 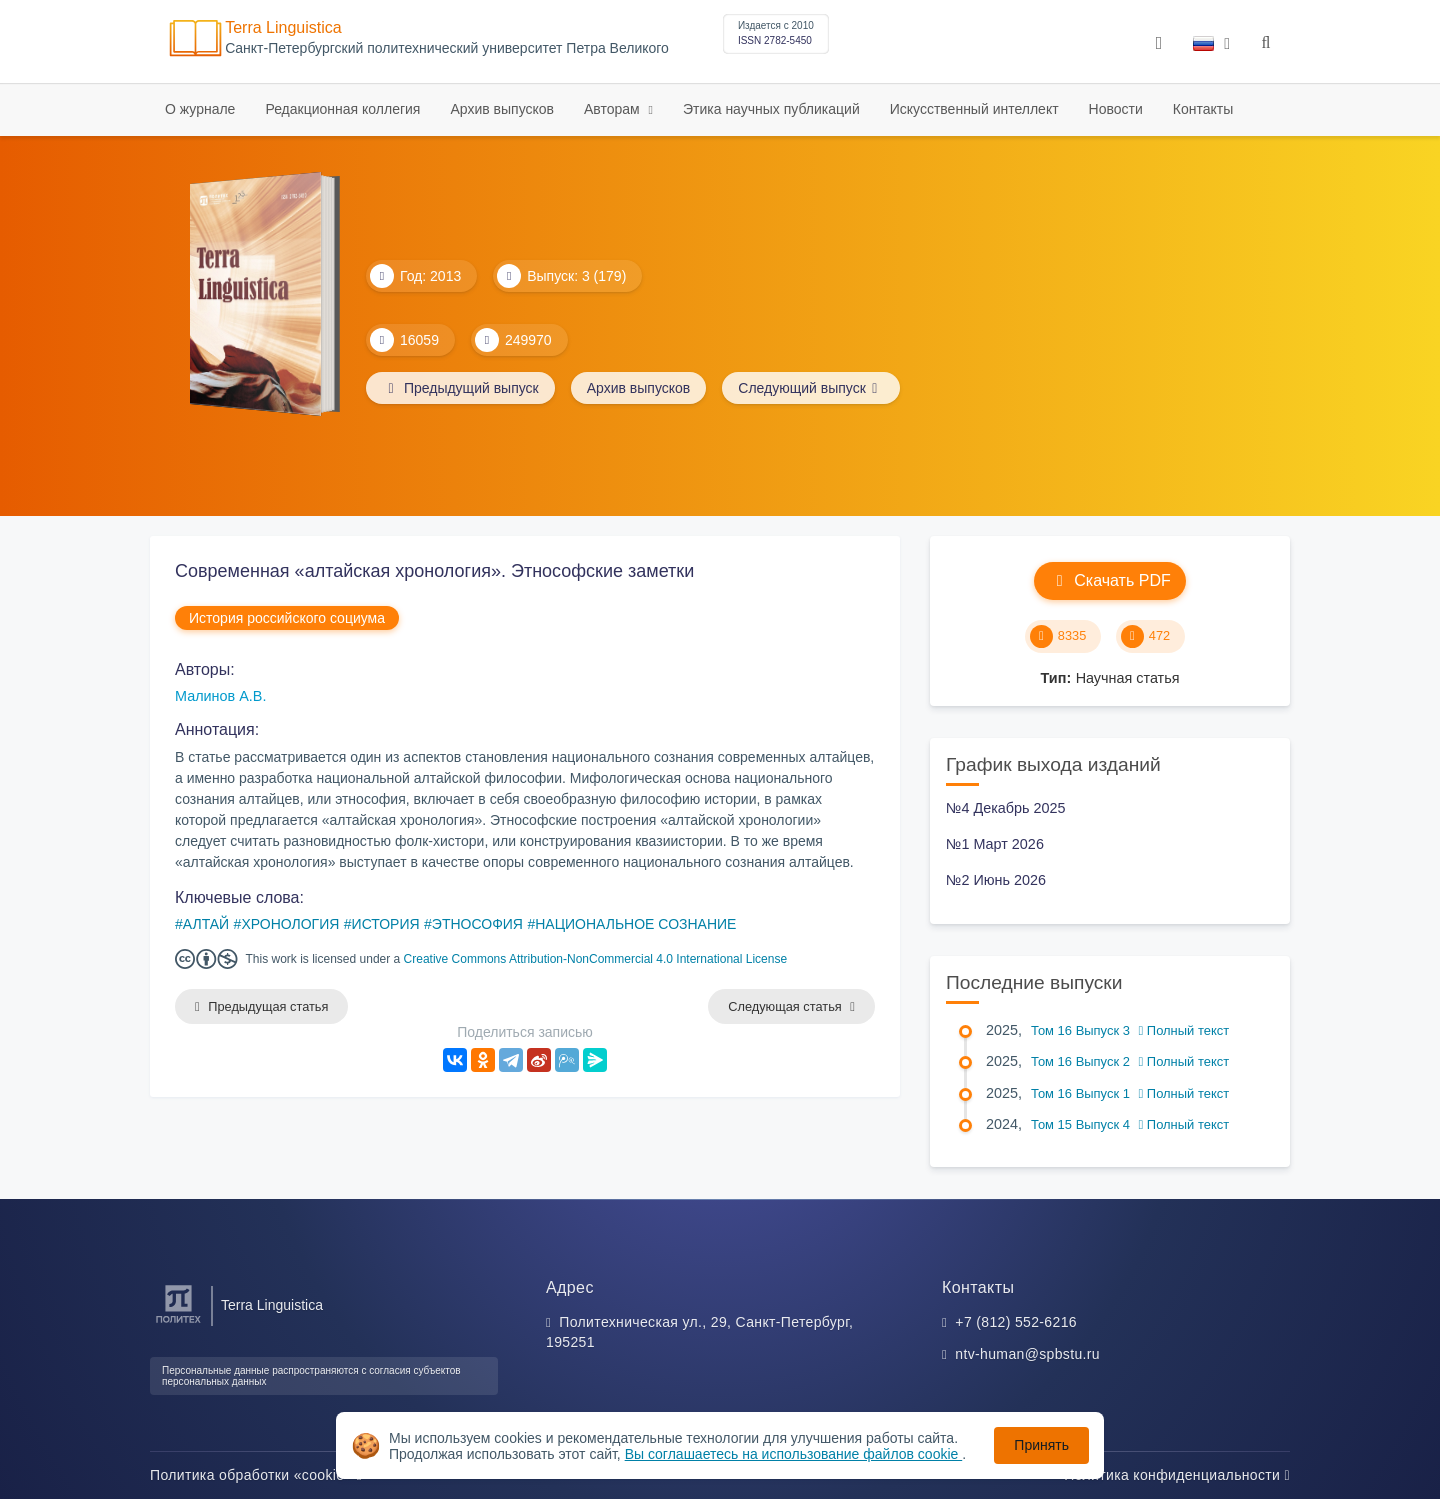 I want to click on Cанкт-Петербургский политехнический университет Петра Великого, so click(x=447, y=48).